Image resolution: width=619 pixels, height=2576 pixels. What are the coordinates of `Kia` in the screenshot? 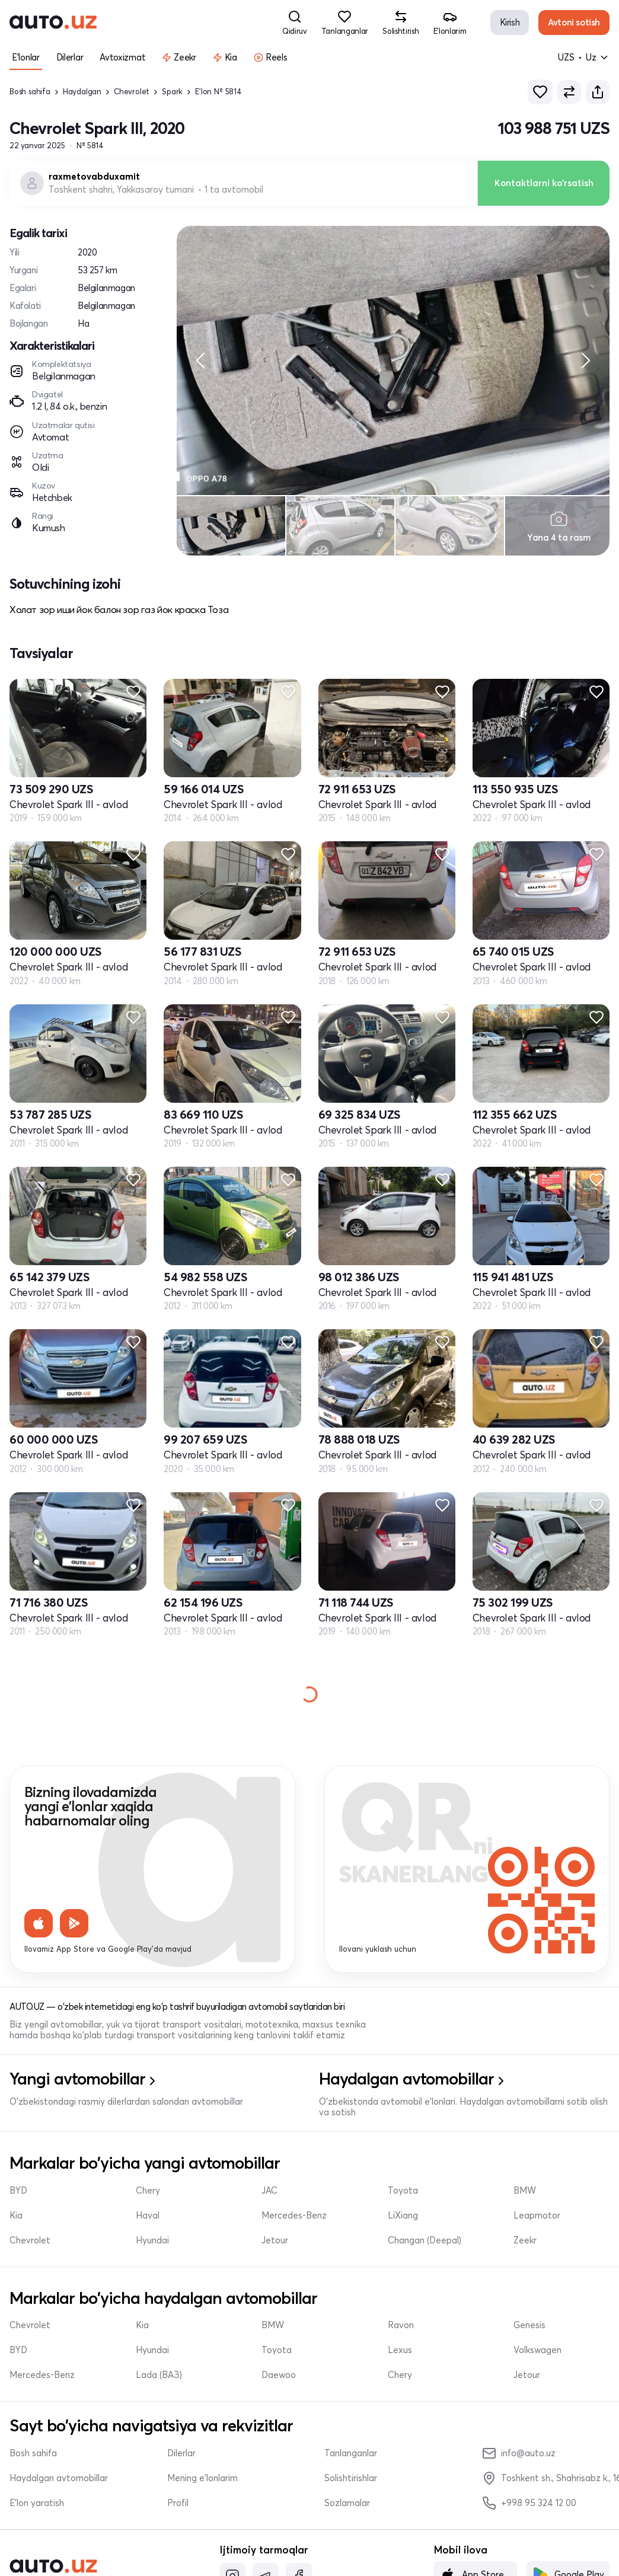 It's located at (16, 2215).